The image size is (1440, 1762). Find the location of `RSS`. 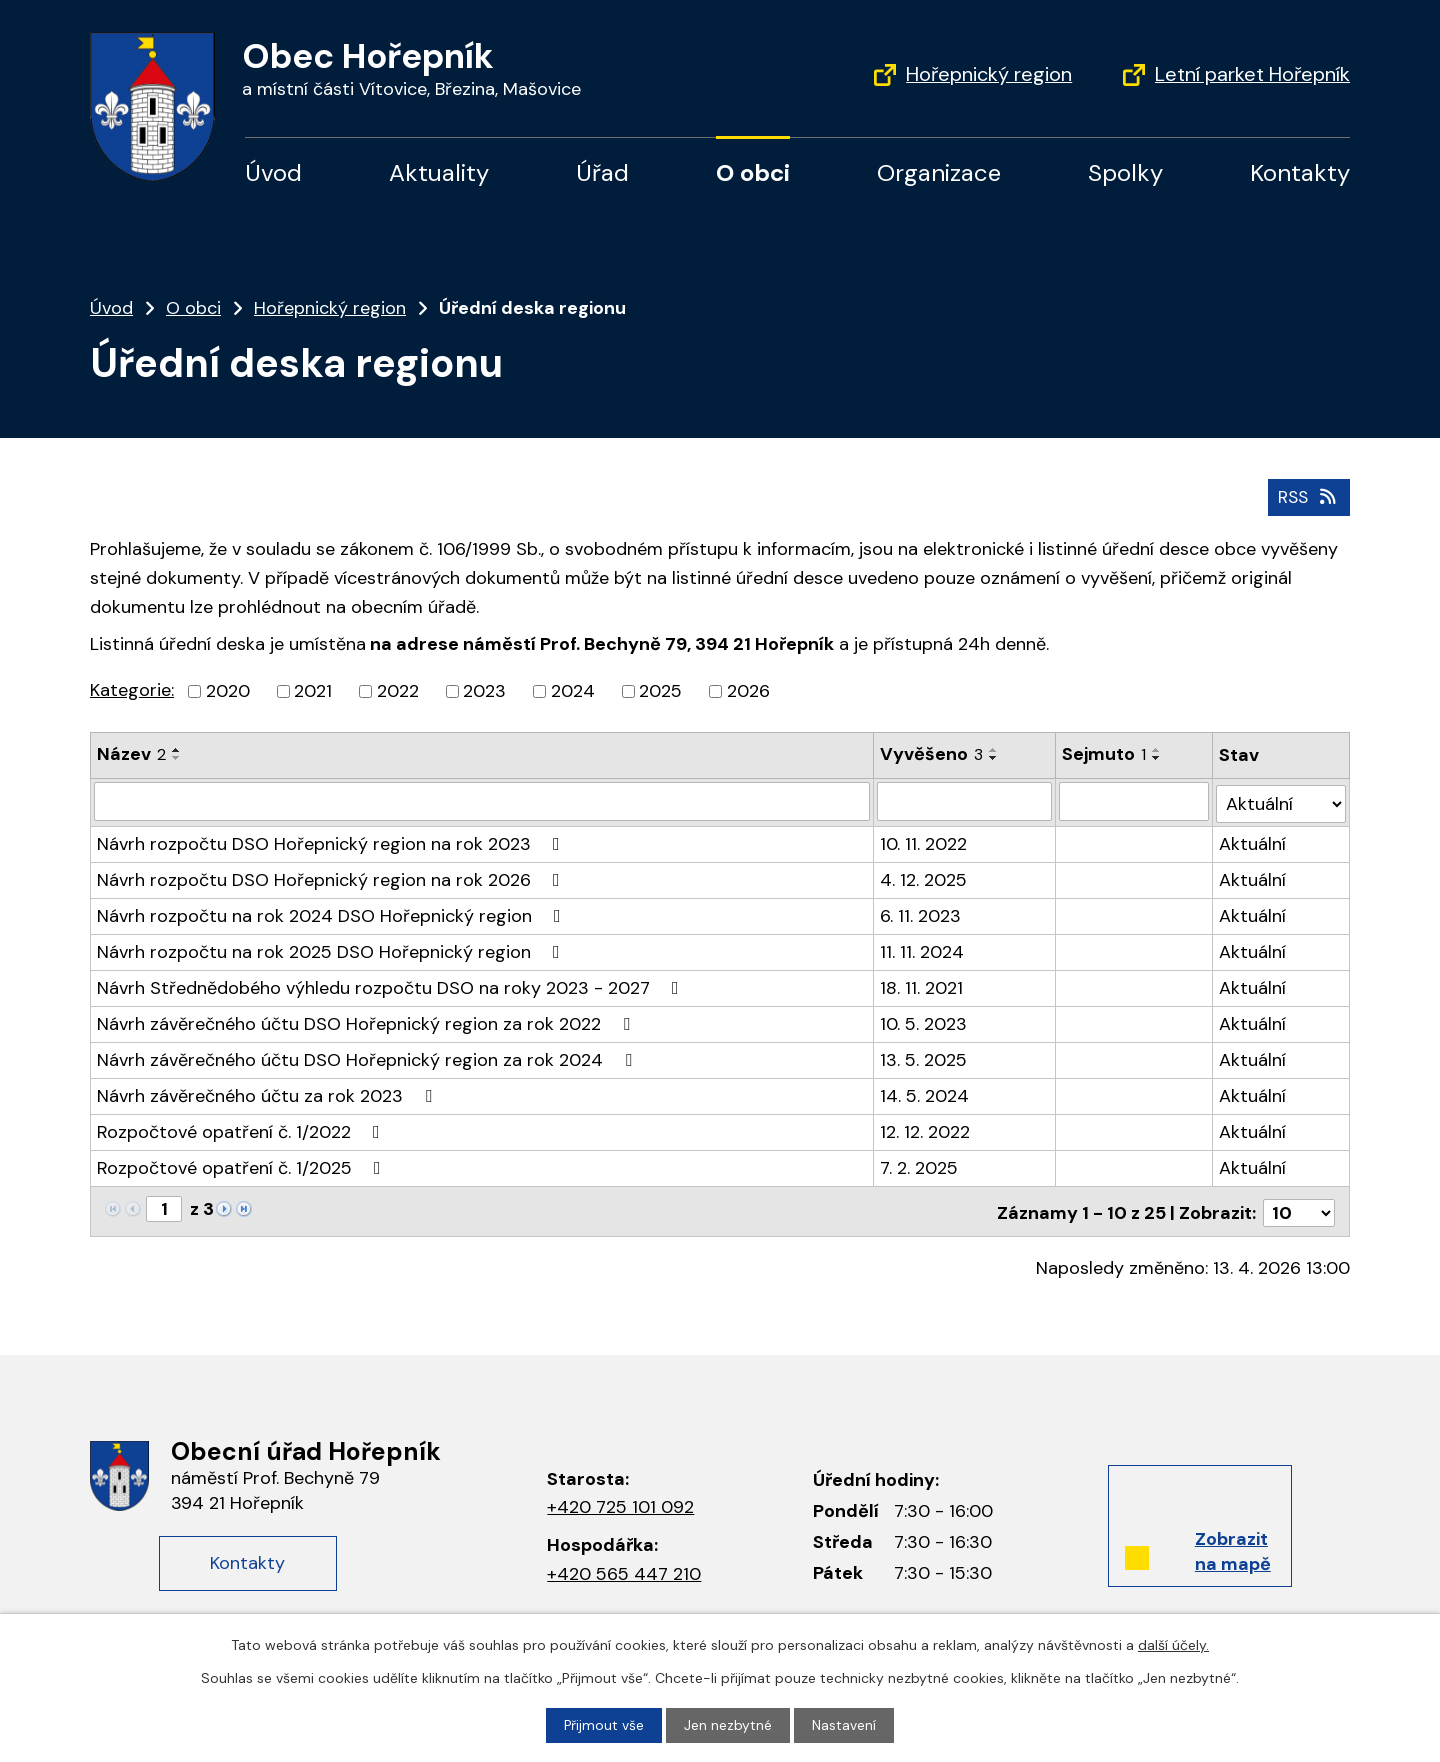

RSS is located at coordinates (1307, 496).